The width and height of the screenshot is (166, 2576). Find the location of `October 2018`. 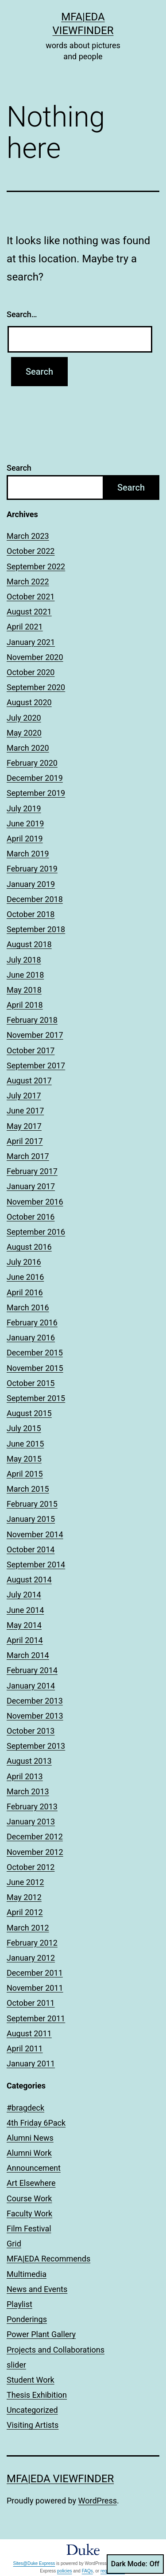

October 2018 is located at coordinates (30, 914).